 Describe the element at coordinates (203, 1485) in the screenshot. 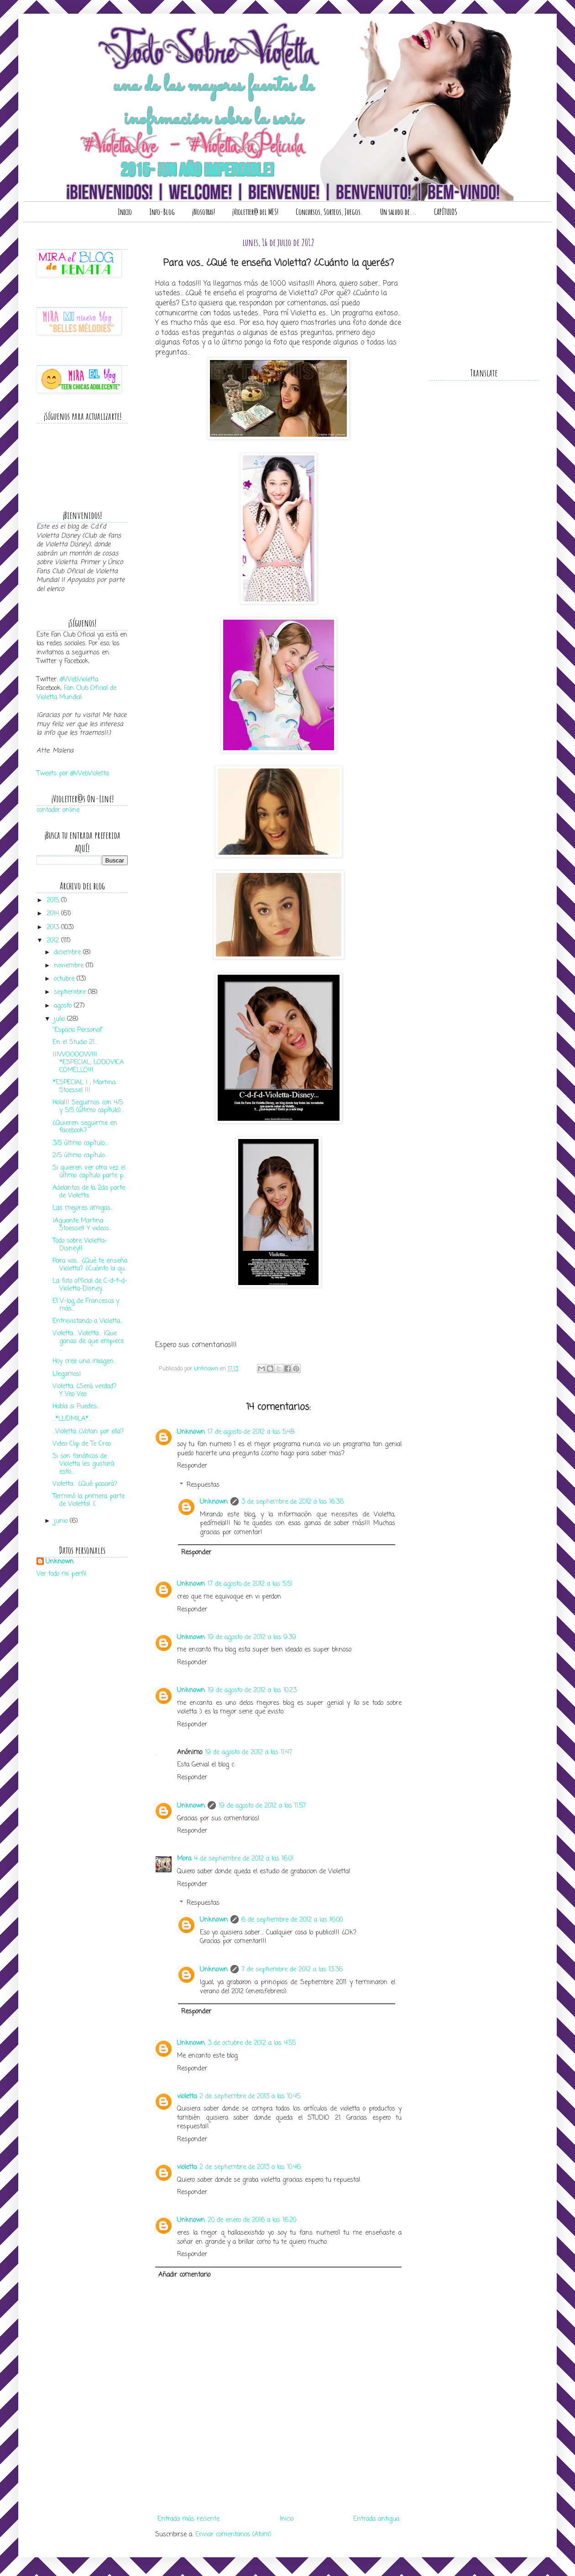

I see `Respuestas` at that location.